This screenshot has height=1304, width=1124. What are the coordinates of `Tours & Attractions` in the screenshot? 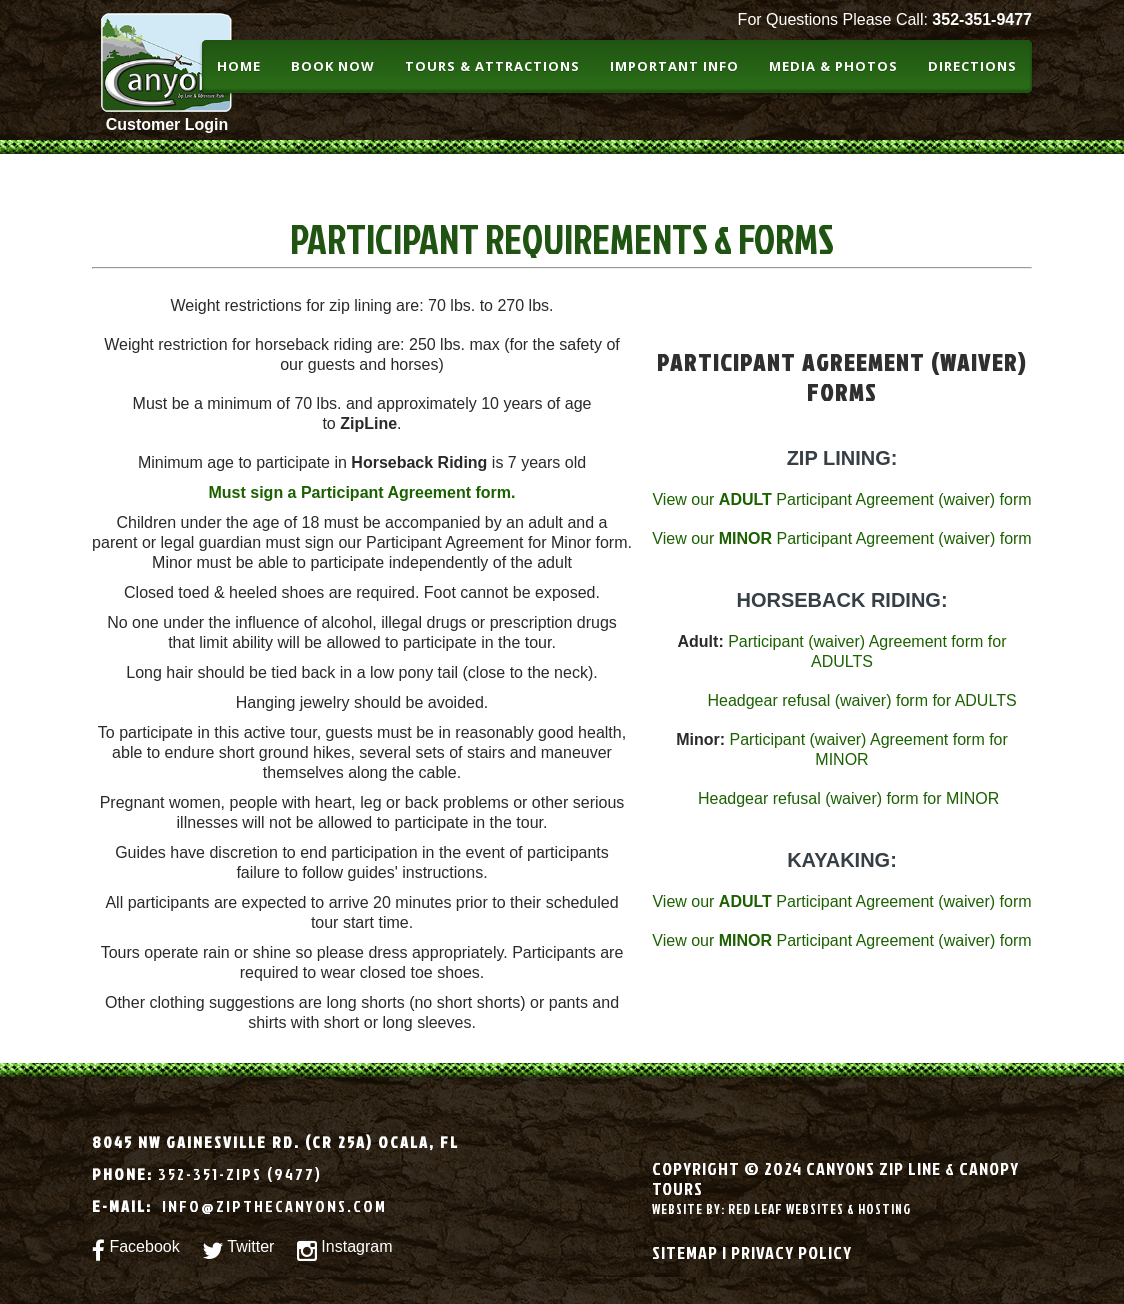 It's located at (492, 66).